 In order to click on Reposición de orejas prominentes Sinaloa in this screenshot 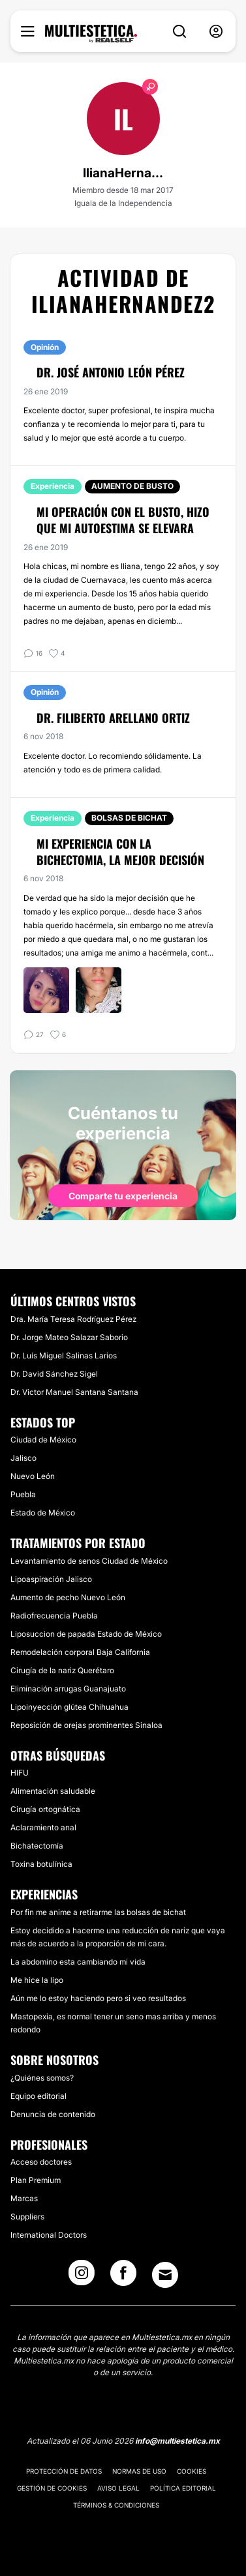, I will do `click(86, 1725)`.